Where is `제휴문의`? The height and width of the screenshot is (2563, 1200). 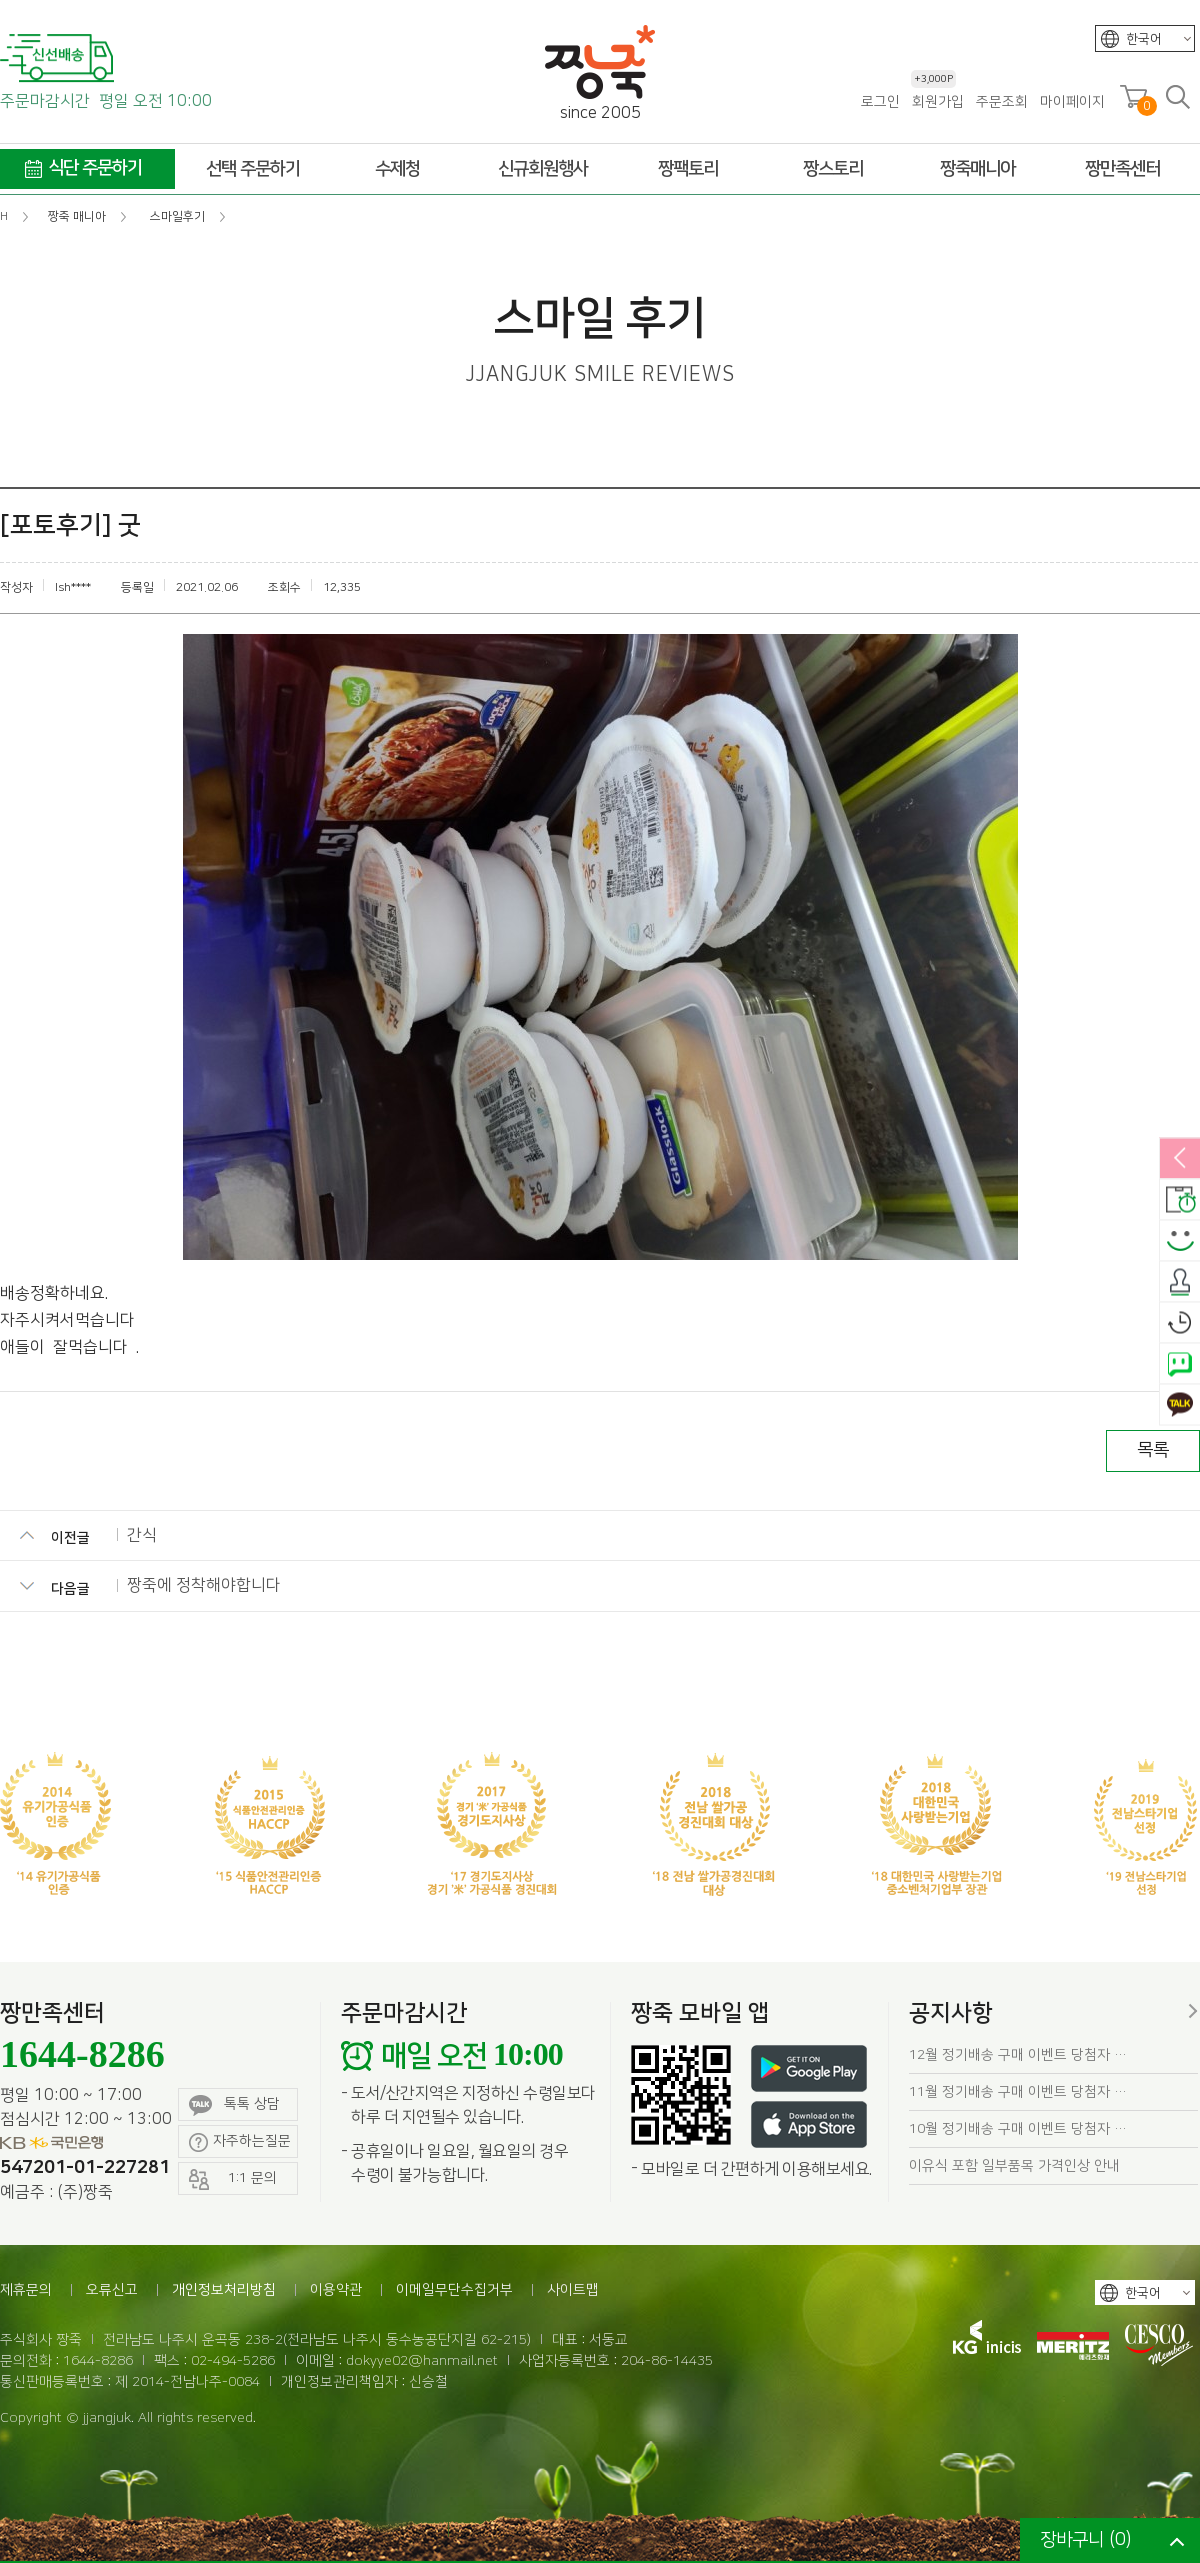 제휴문의 is located at coordinates (26, 2290).